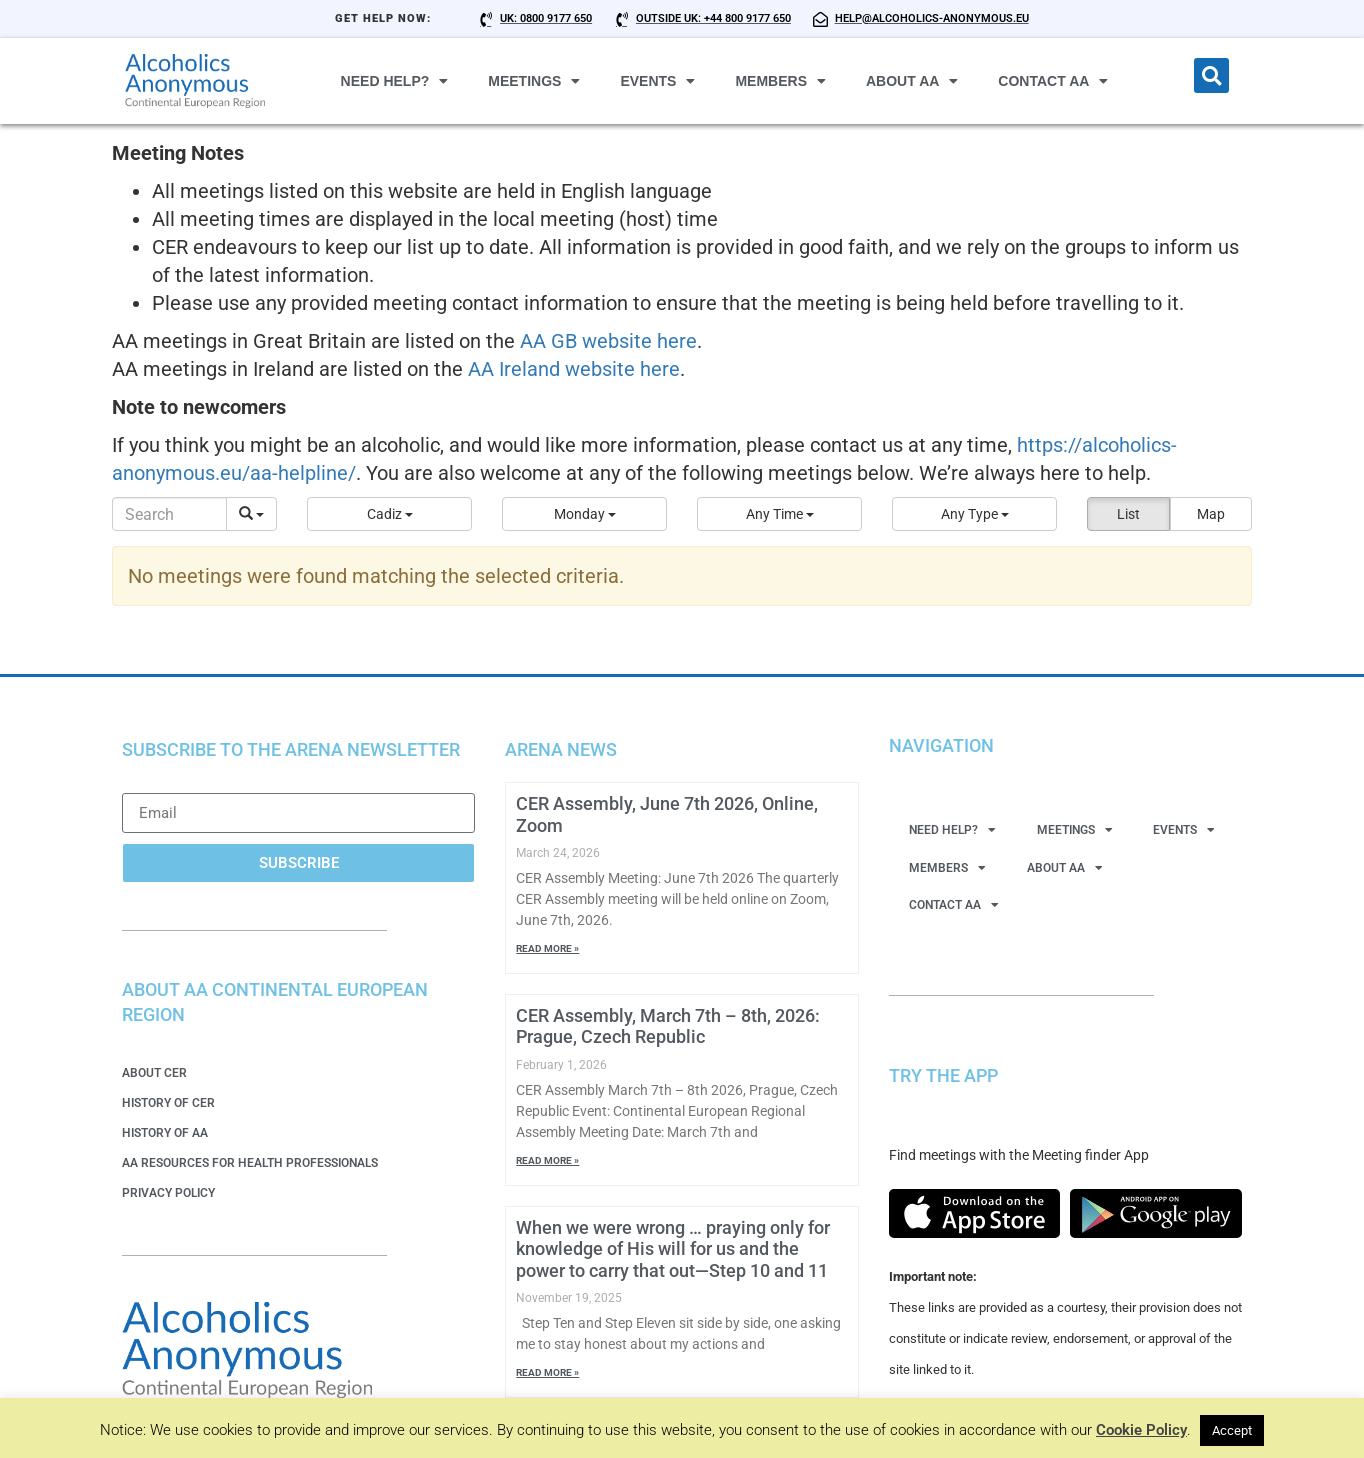 The image size is (1364, 1458). I want to click on AA Resources for Health Professionals, so click(250, 1163).